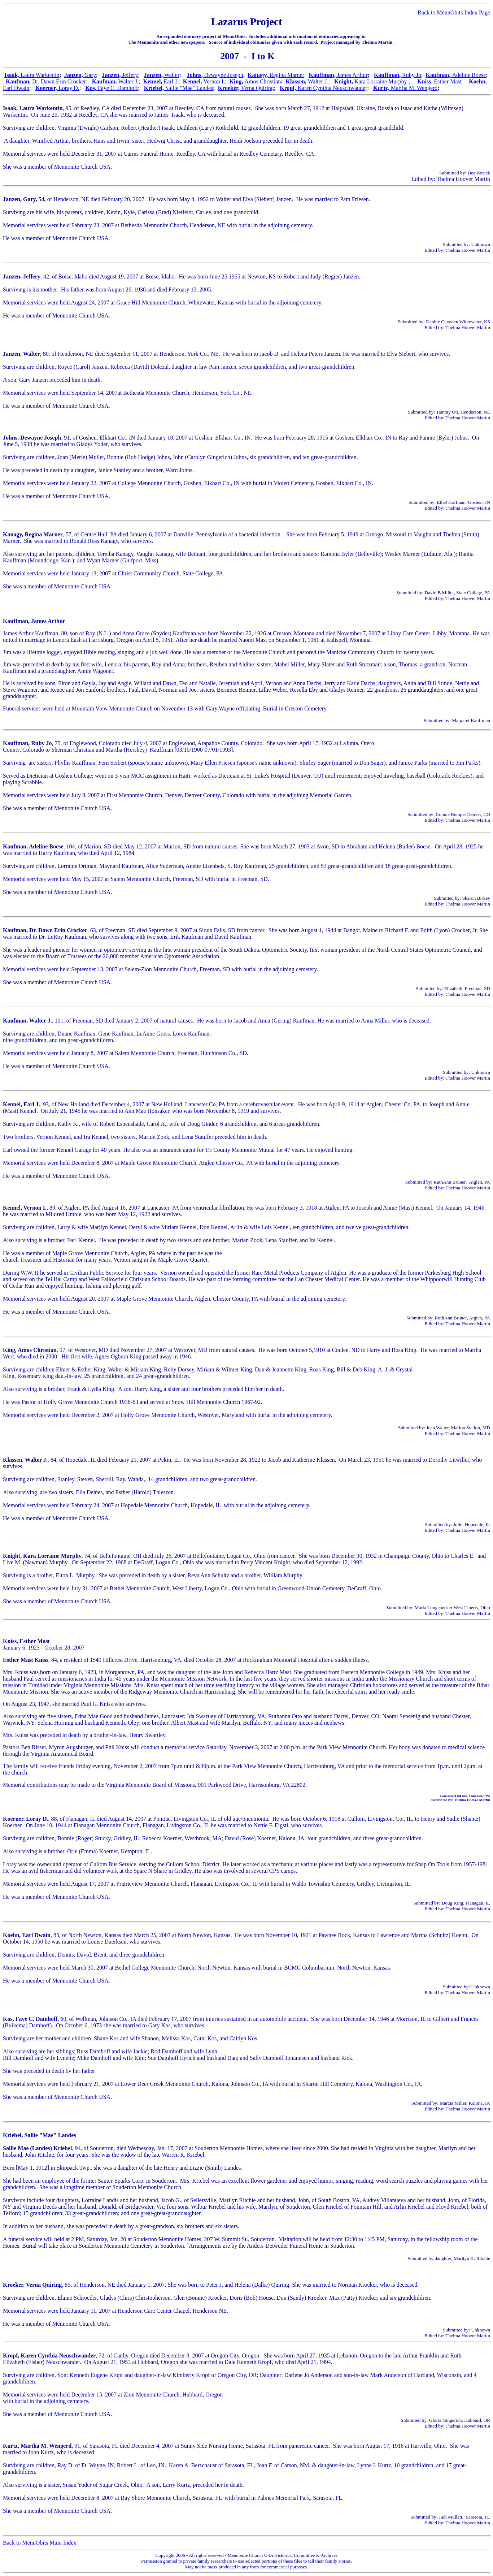  What do you see at coordinates (352, 75) in the screenshot?
I see `James Arthur` at bounding box center [352, 75].